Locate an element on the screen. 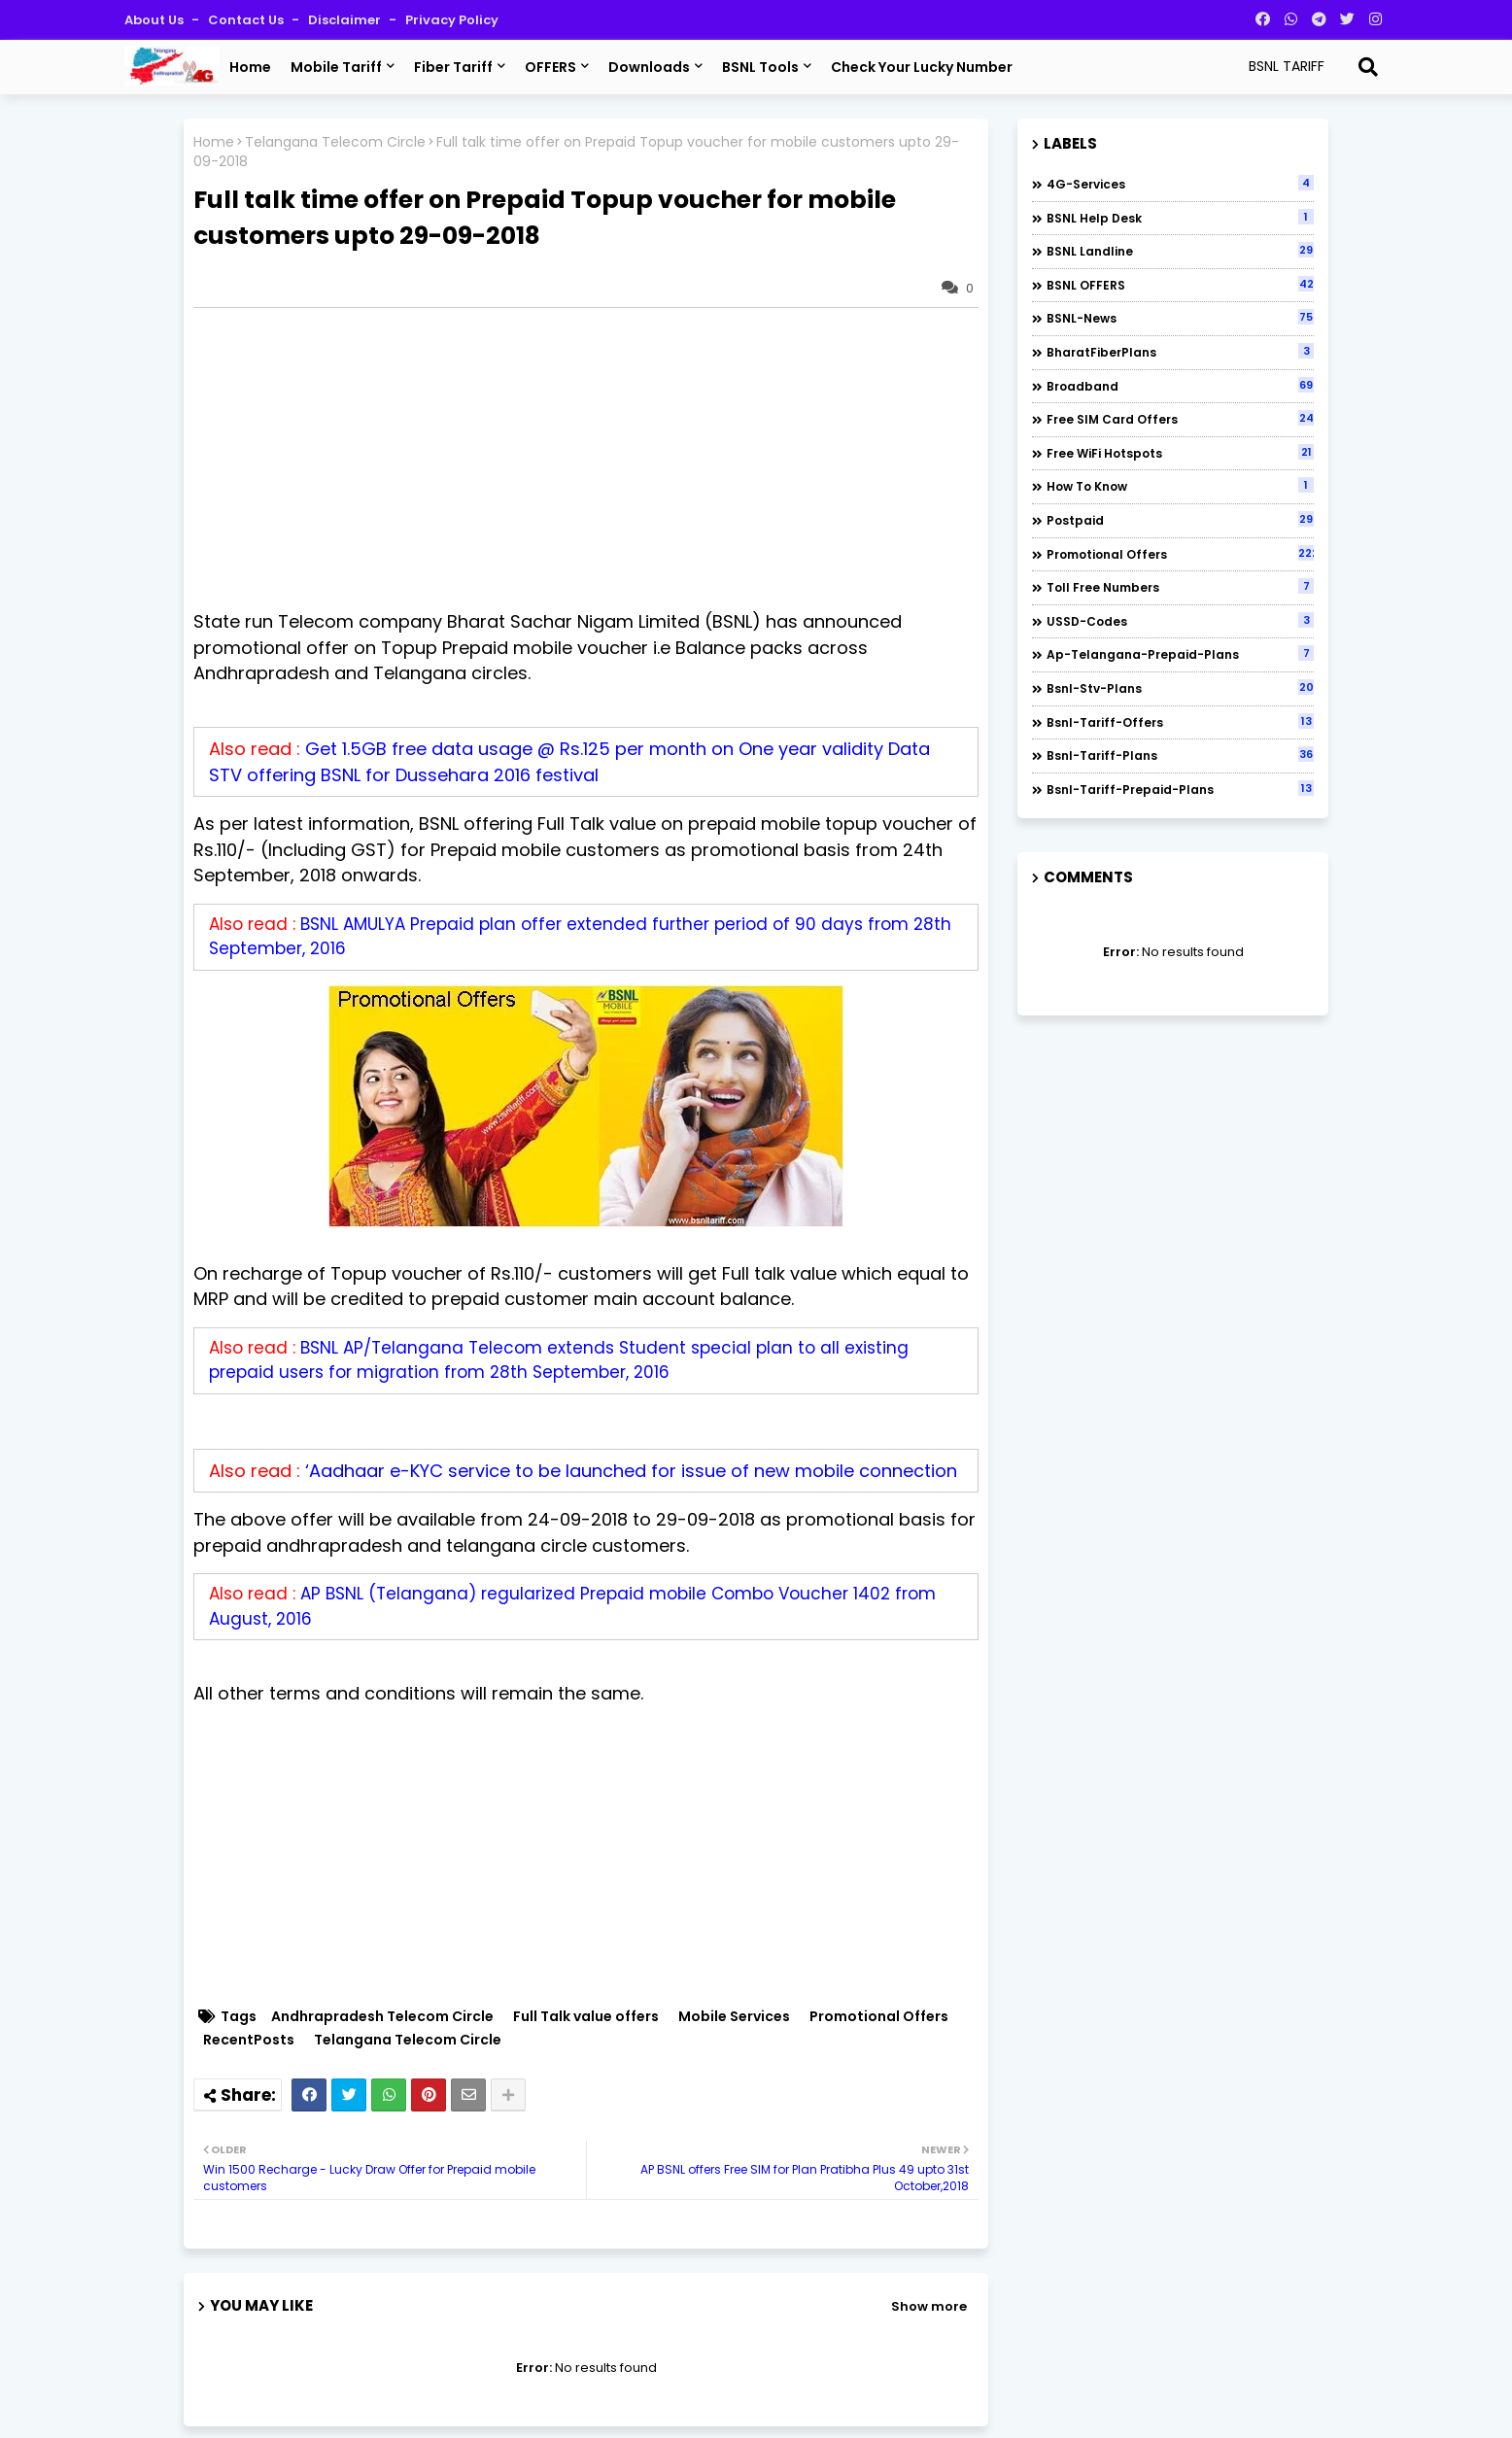  Free SIM Card Offers is located at coordinates (1180, 419).